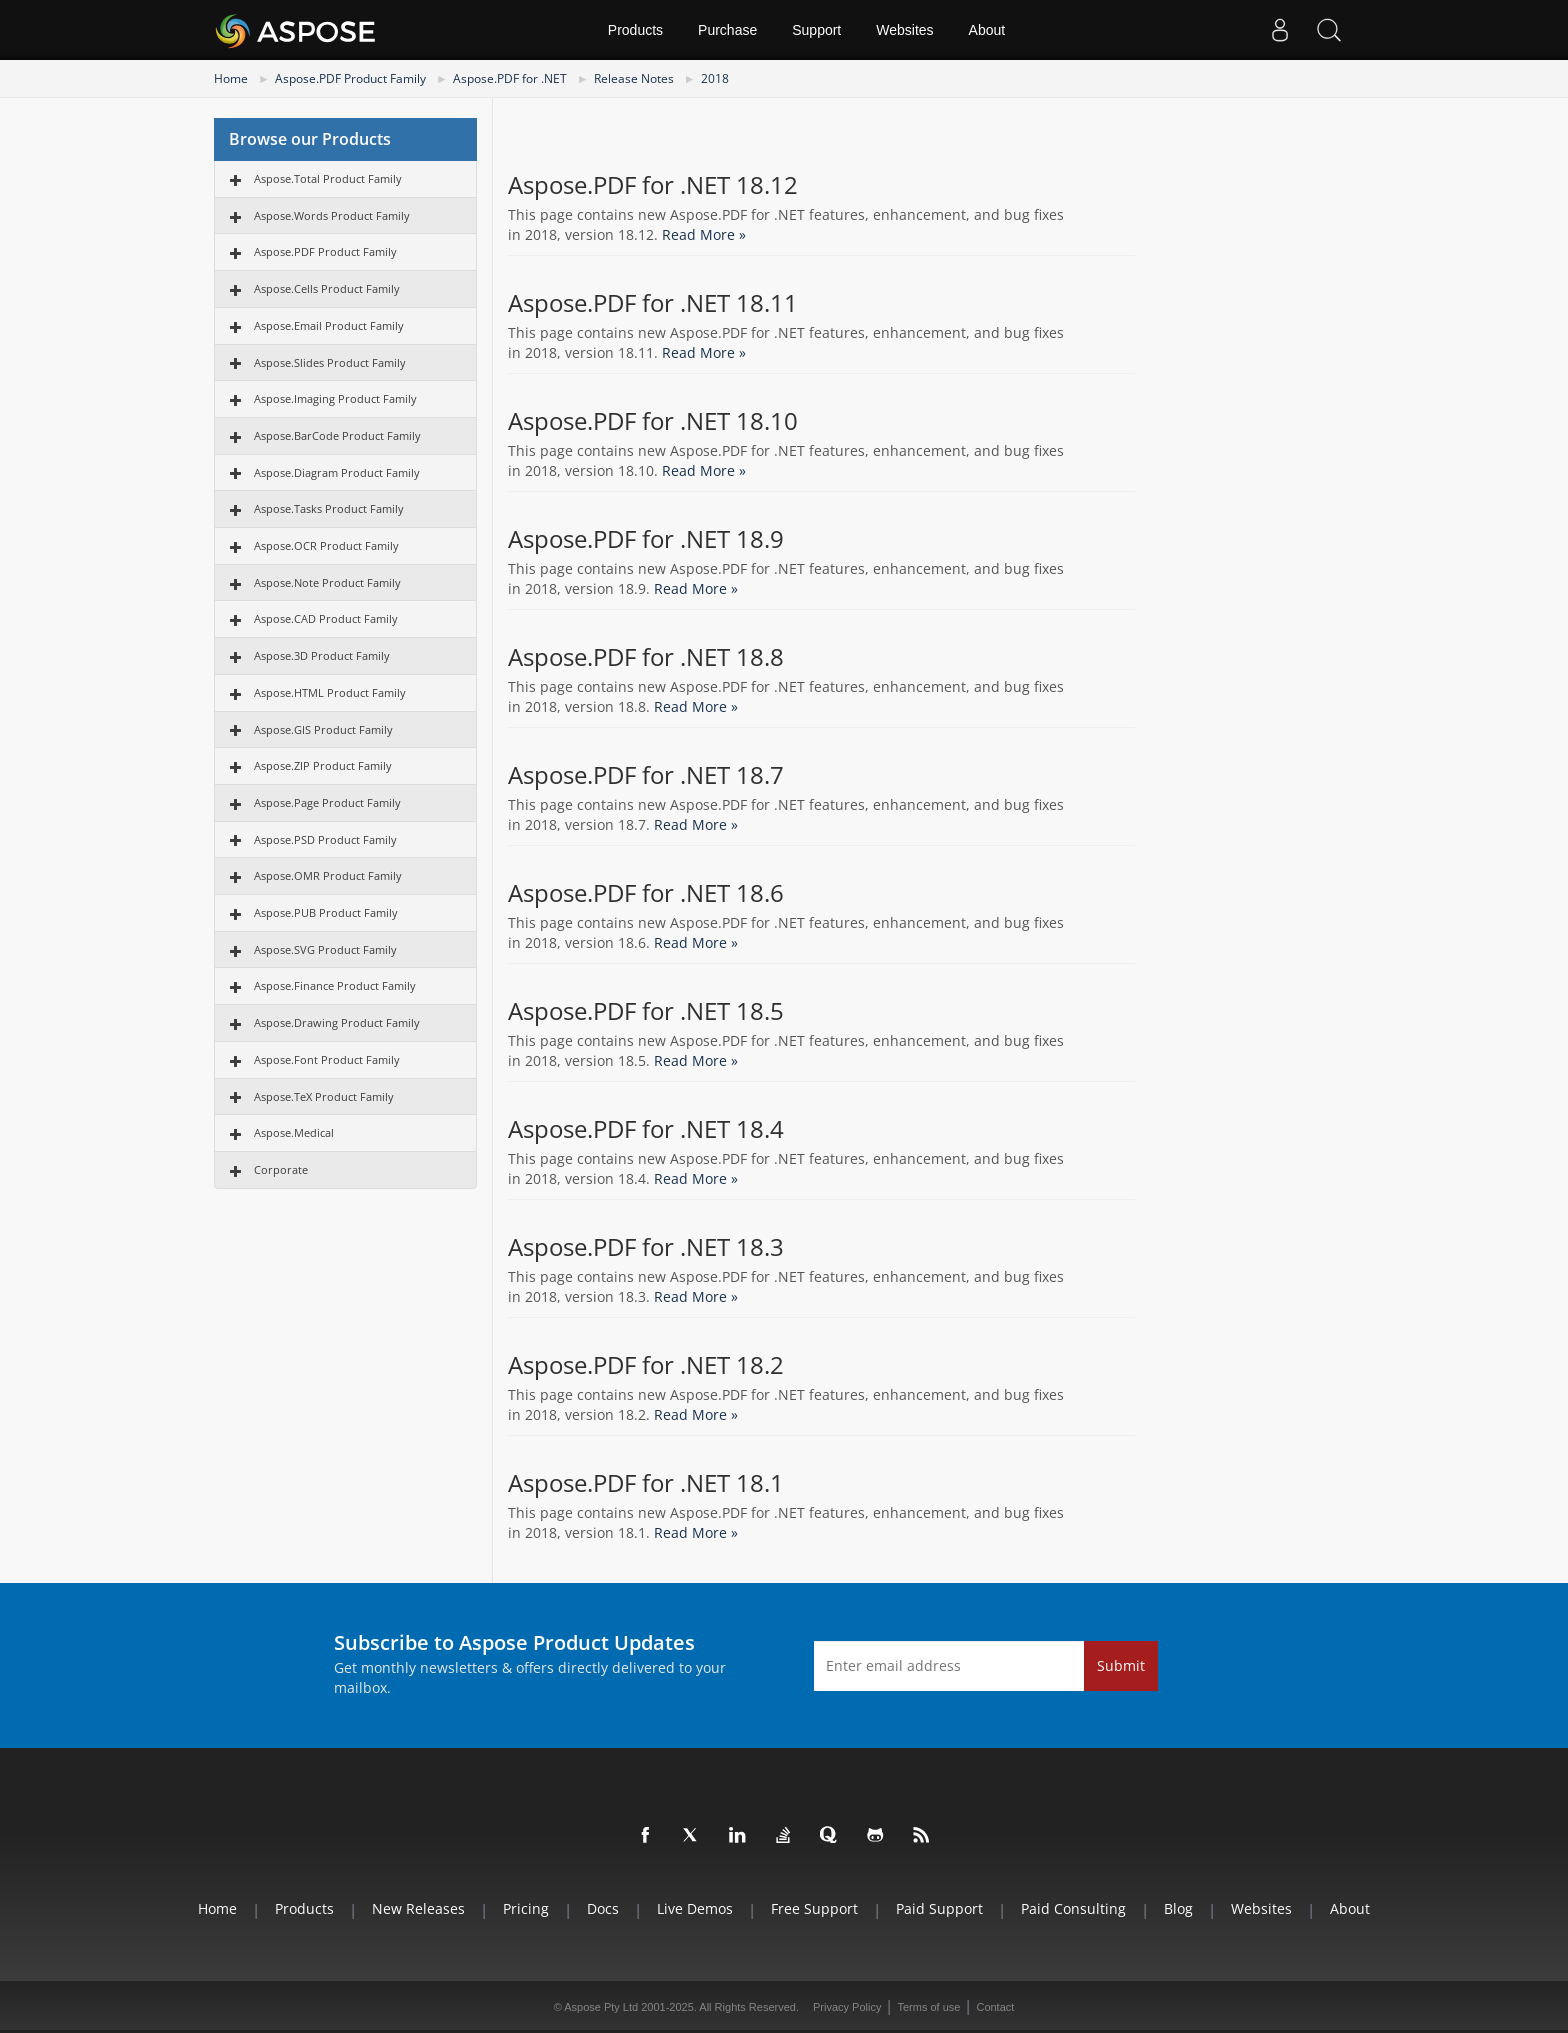 The image size is (1568, 2033). I want to click on Aspose.PDF for .NET 18.1, so click(646, 1483).